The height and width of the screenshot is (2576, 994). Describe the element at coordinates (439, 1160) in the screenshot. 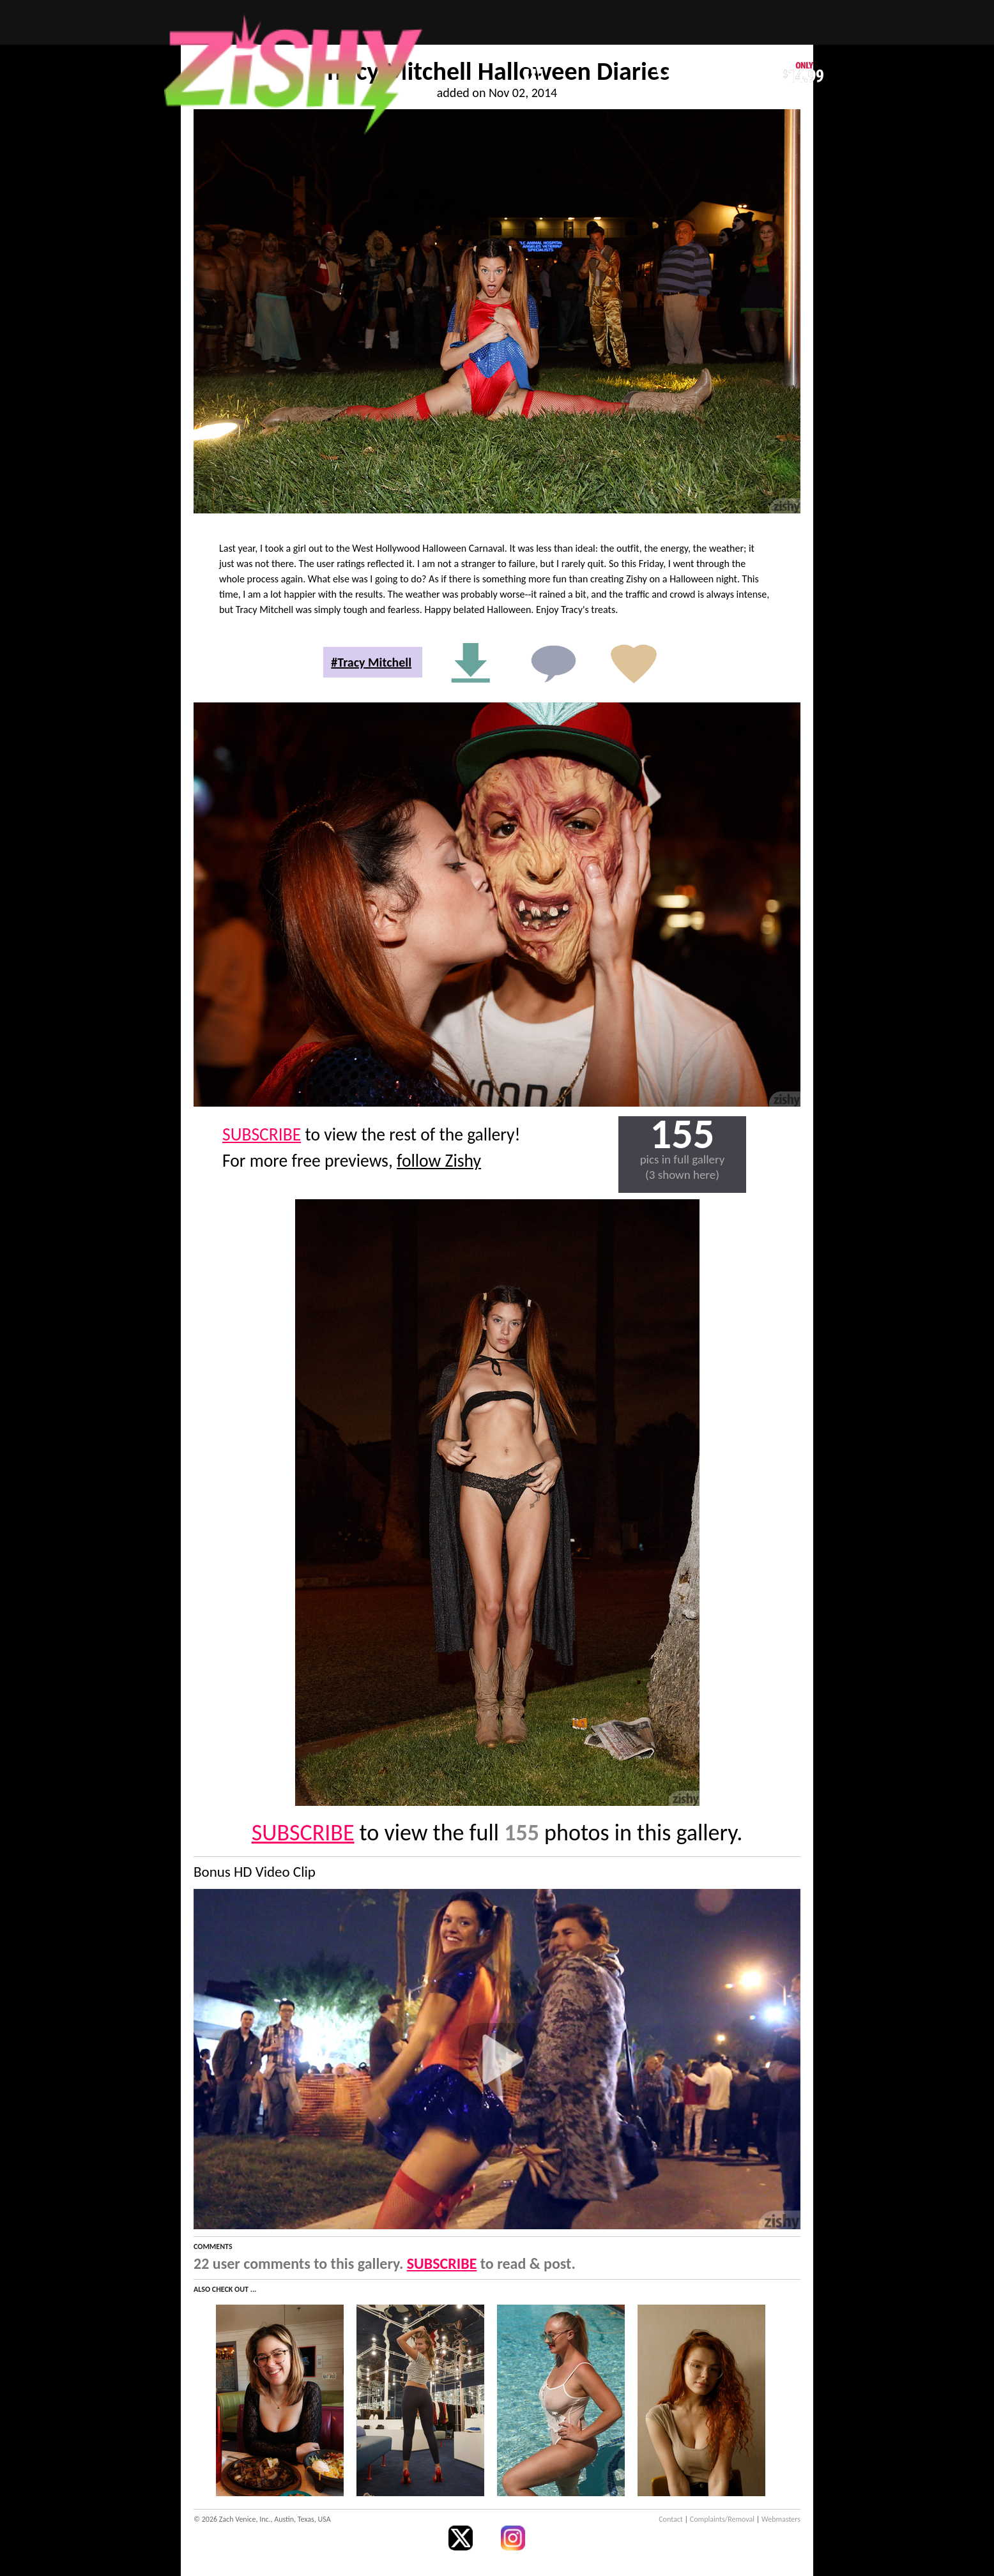

I see `follow Zishy` at that location.